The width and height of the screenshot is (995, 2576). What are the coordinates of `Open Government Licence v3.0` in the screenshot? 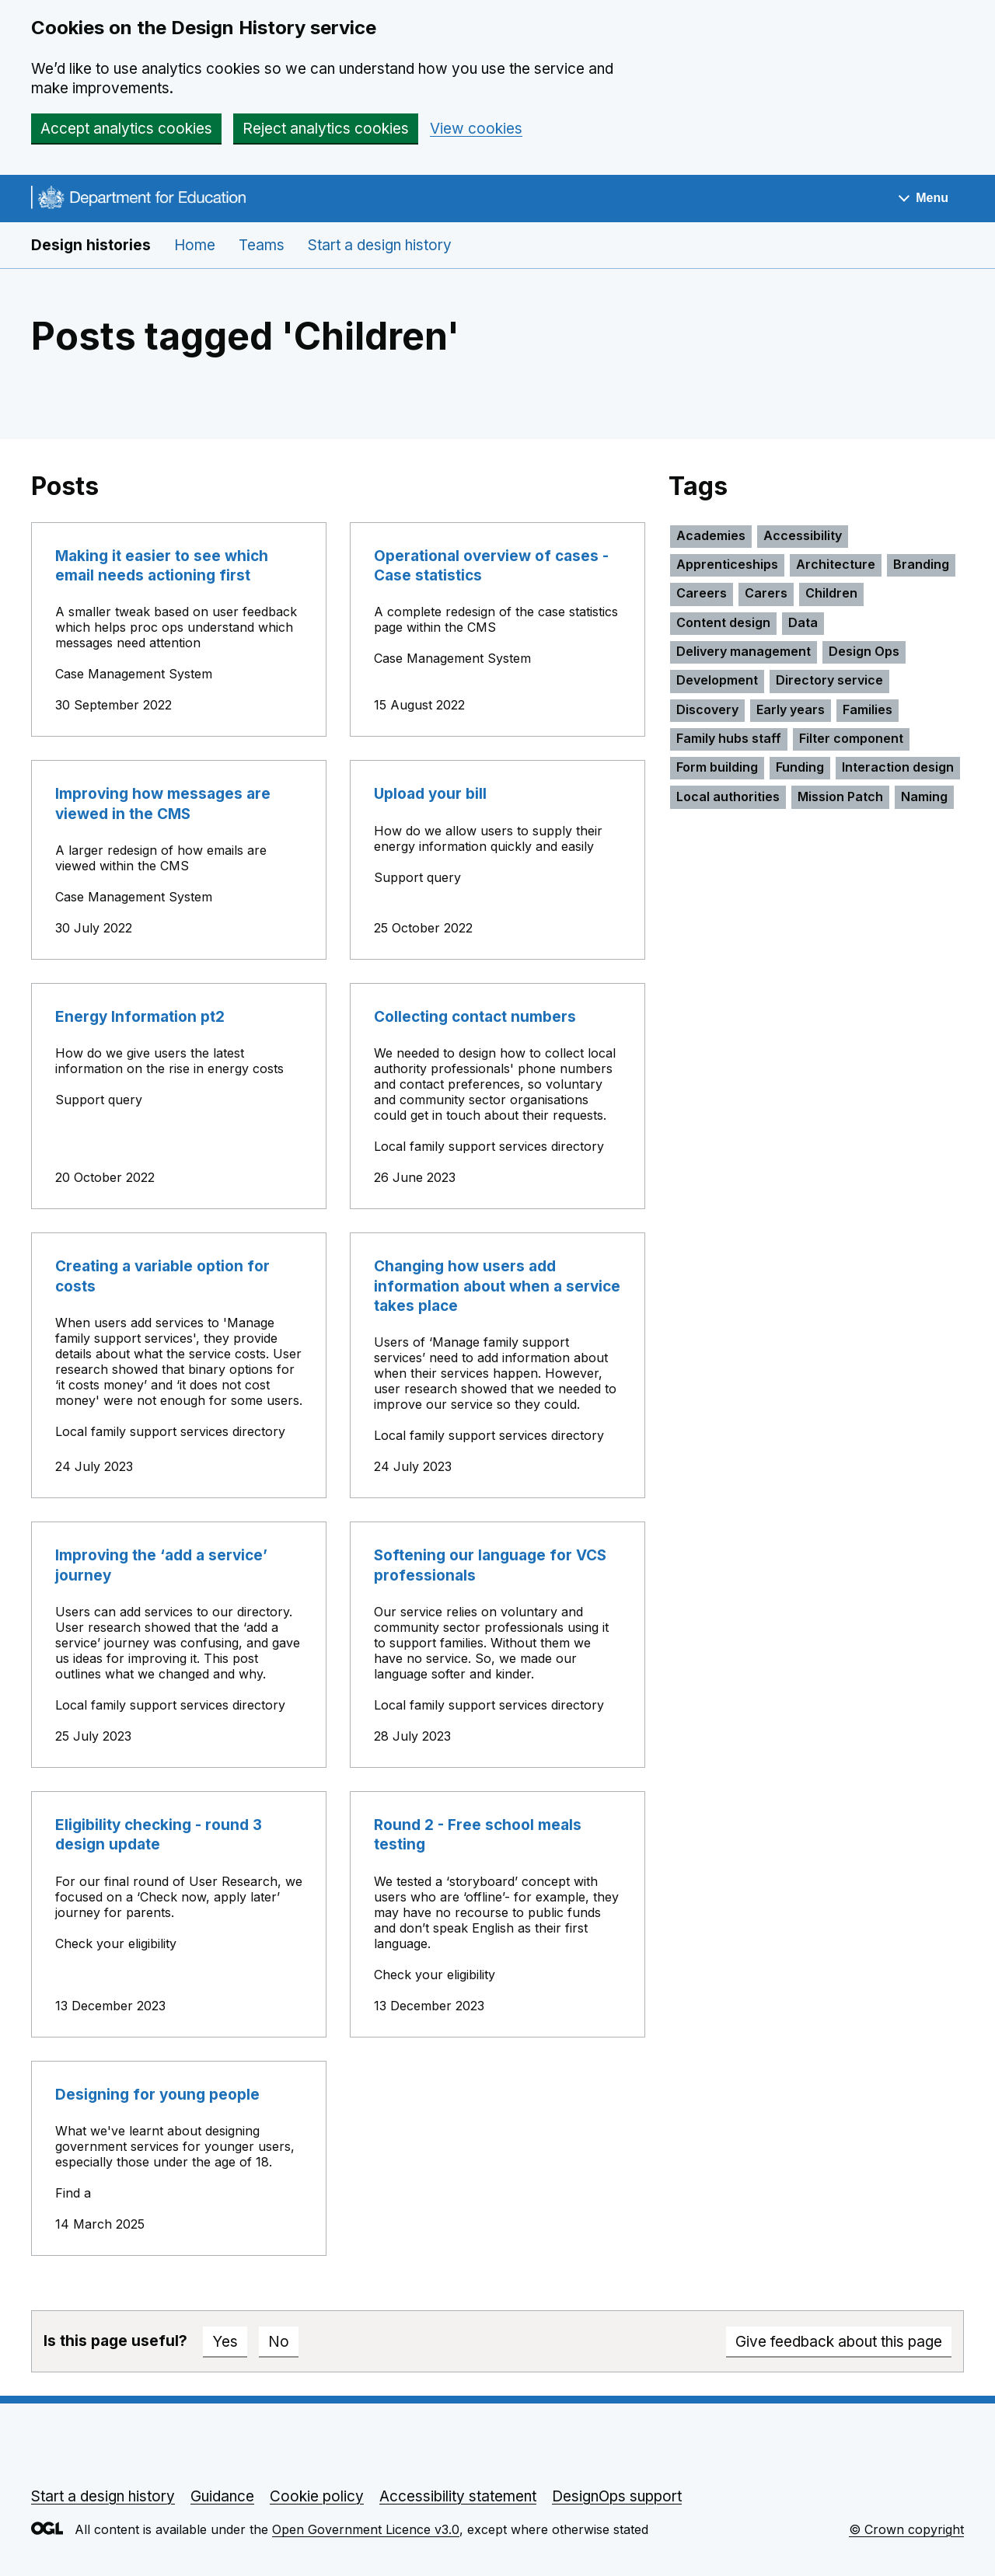 It's located at (365, 2529).